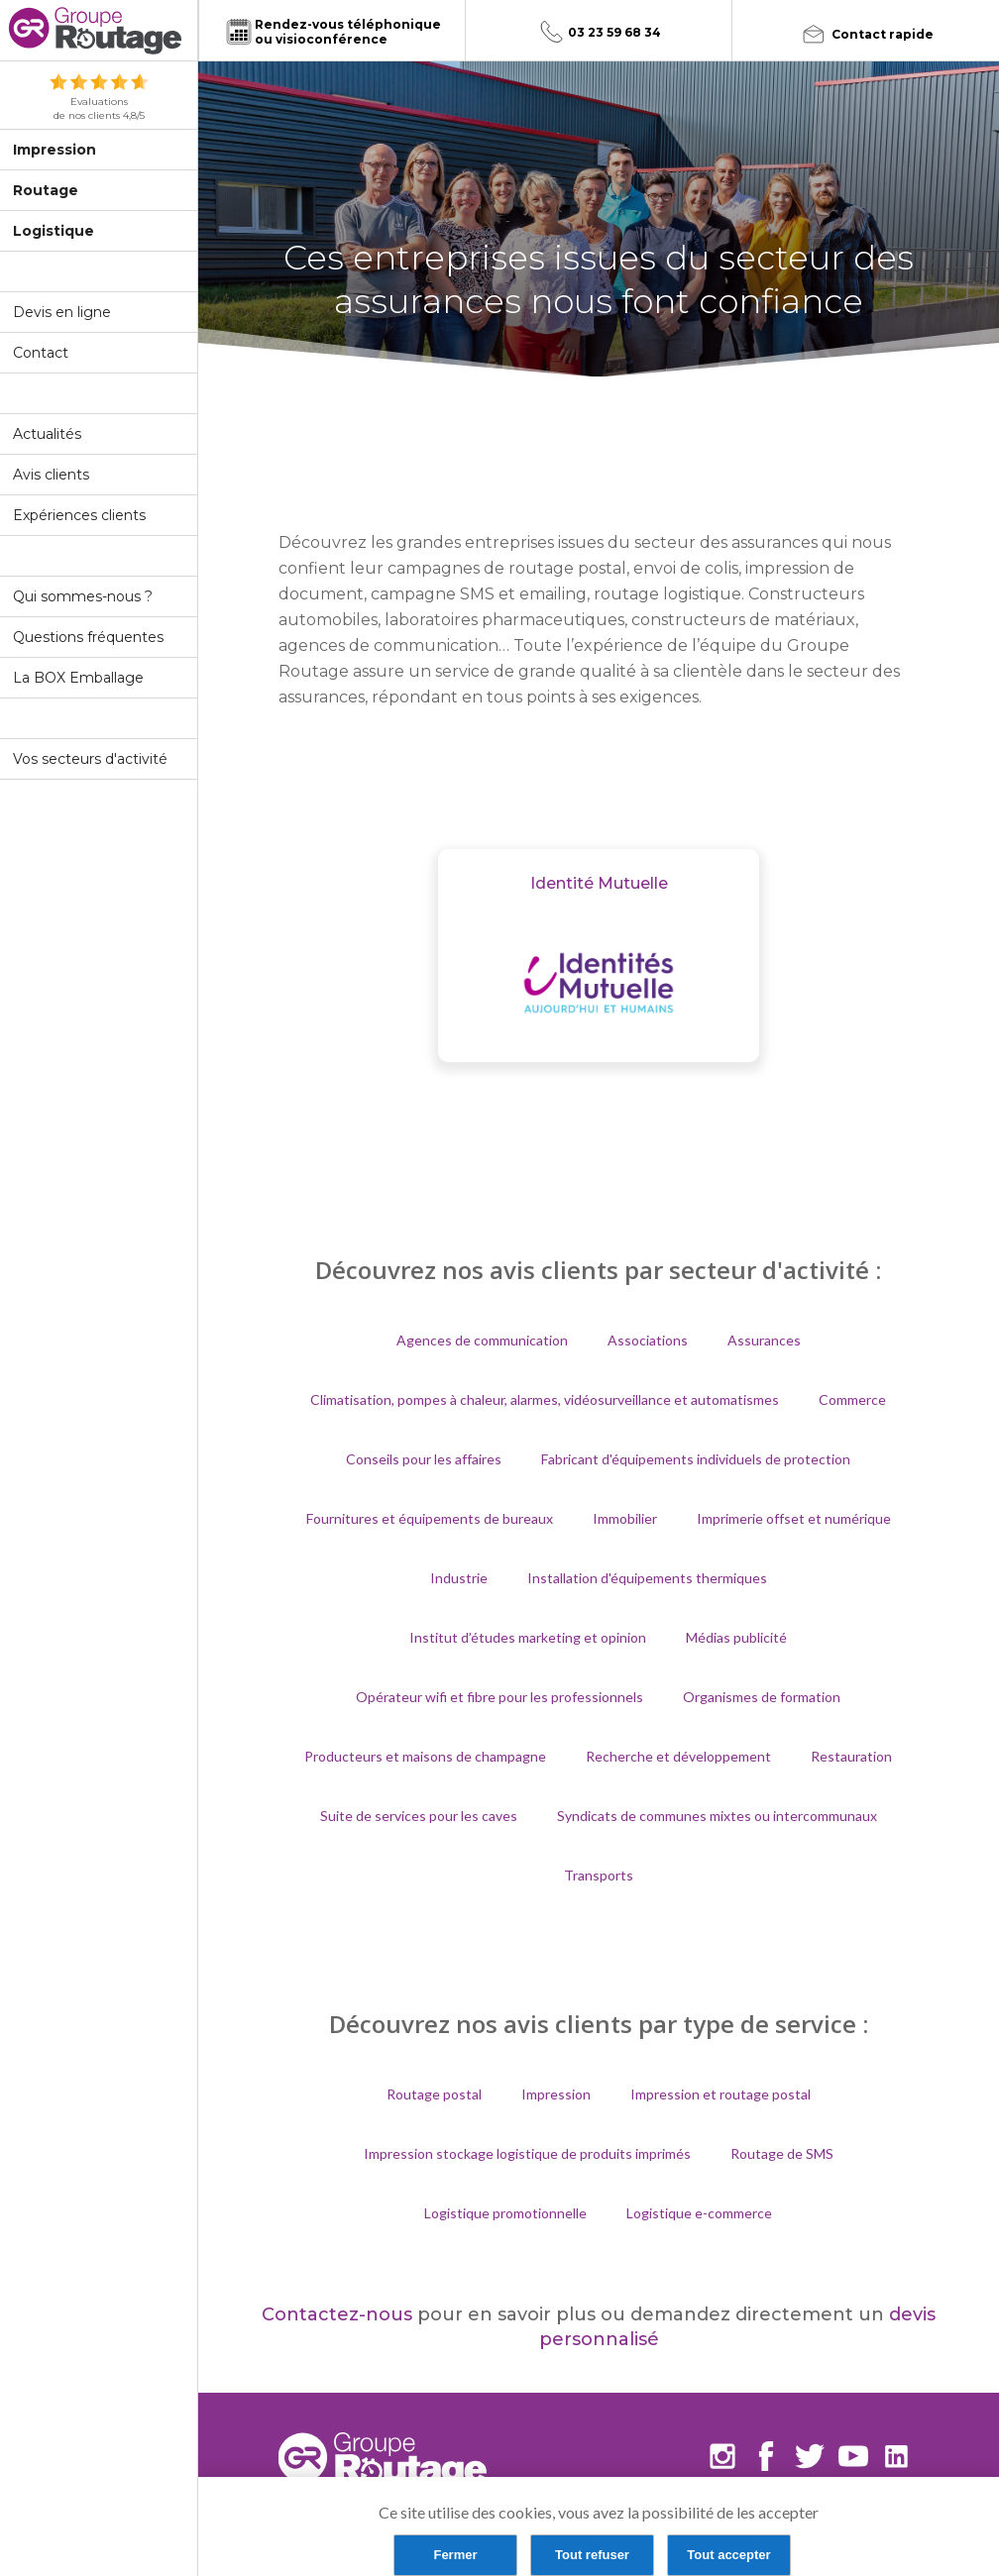 The image size is (999, 2576). I want to click on Routage postal, so click(434, 2094).